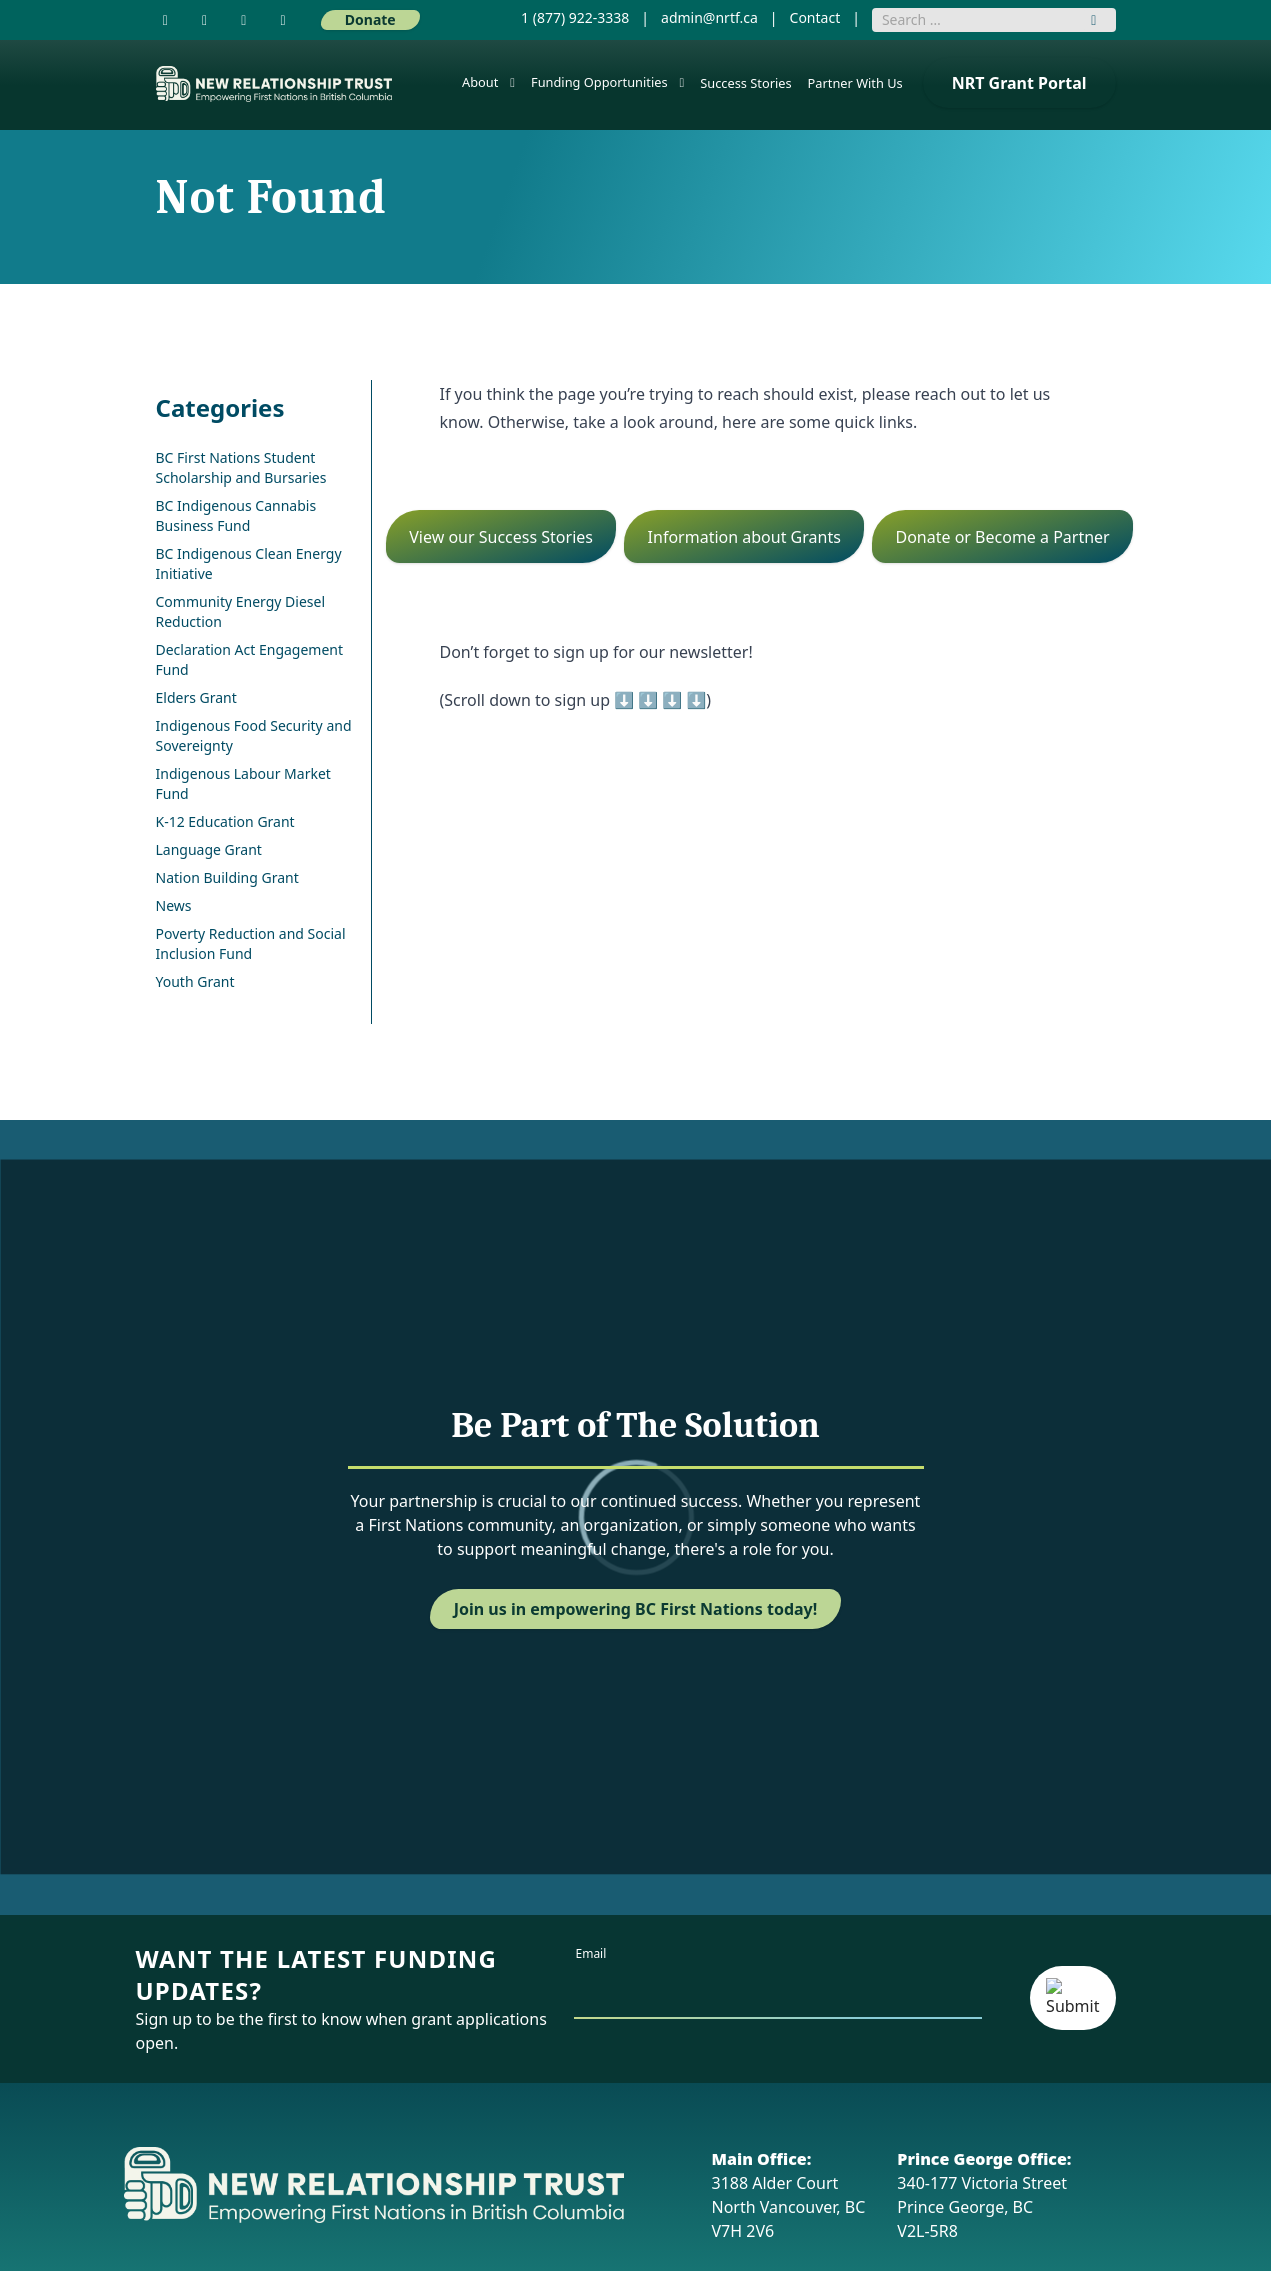 The image size is (1271, 2271). I want to click on Nation Building Grant, so click(227, 877).